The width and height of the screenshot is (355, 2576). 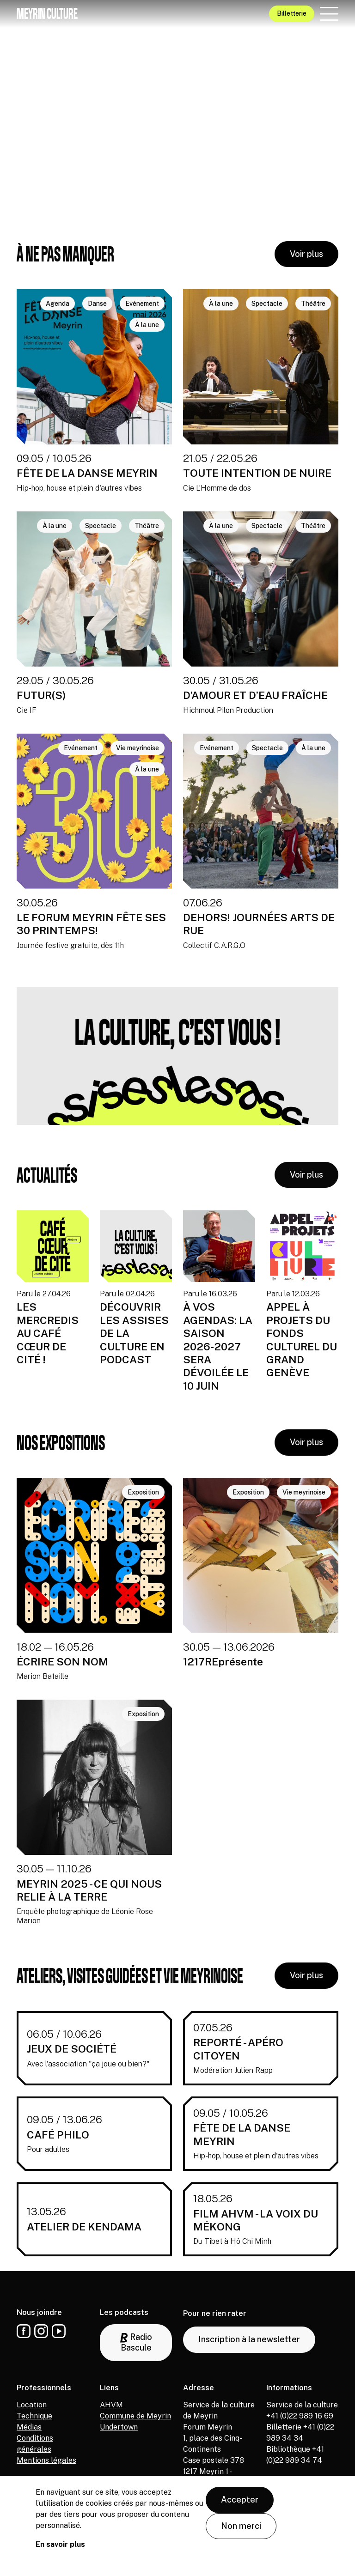 I want to click on Inscription à la newsletter, so click(x=249, y=2339).